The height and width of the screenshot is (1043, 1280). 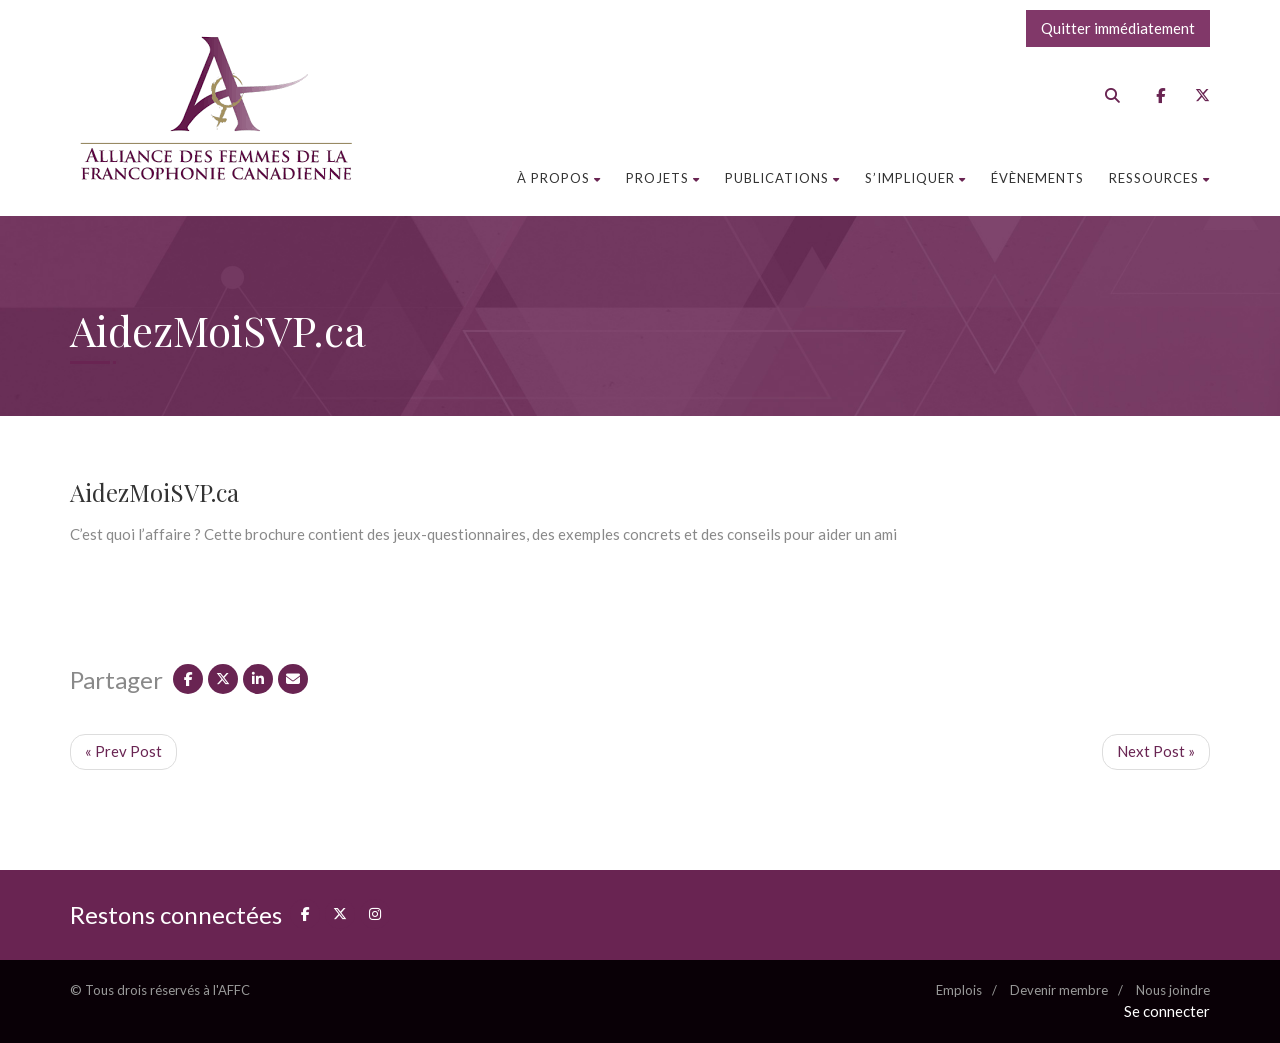 What do you see at coordinates (1159, 178) in the screenshot?
I see `Ressources` at bounding box center [1159, 178].